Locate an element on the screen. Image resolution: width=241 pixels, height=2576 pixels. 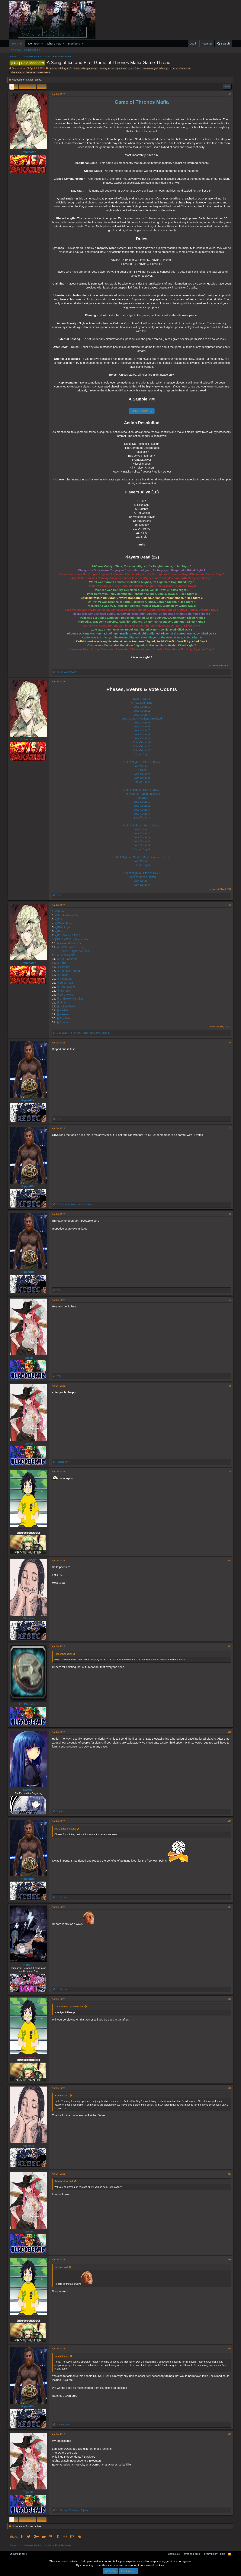
@Underworld Broker is located at coordinates (72, 998).